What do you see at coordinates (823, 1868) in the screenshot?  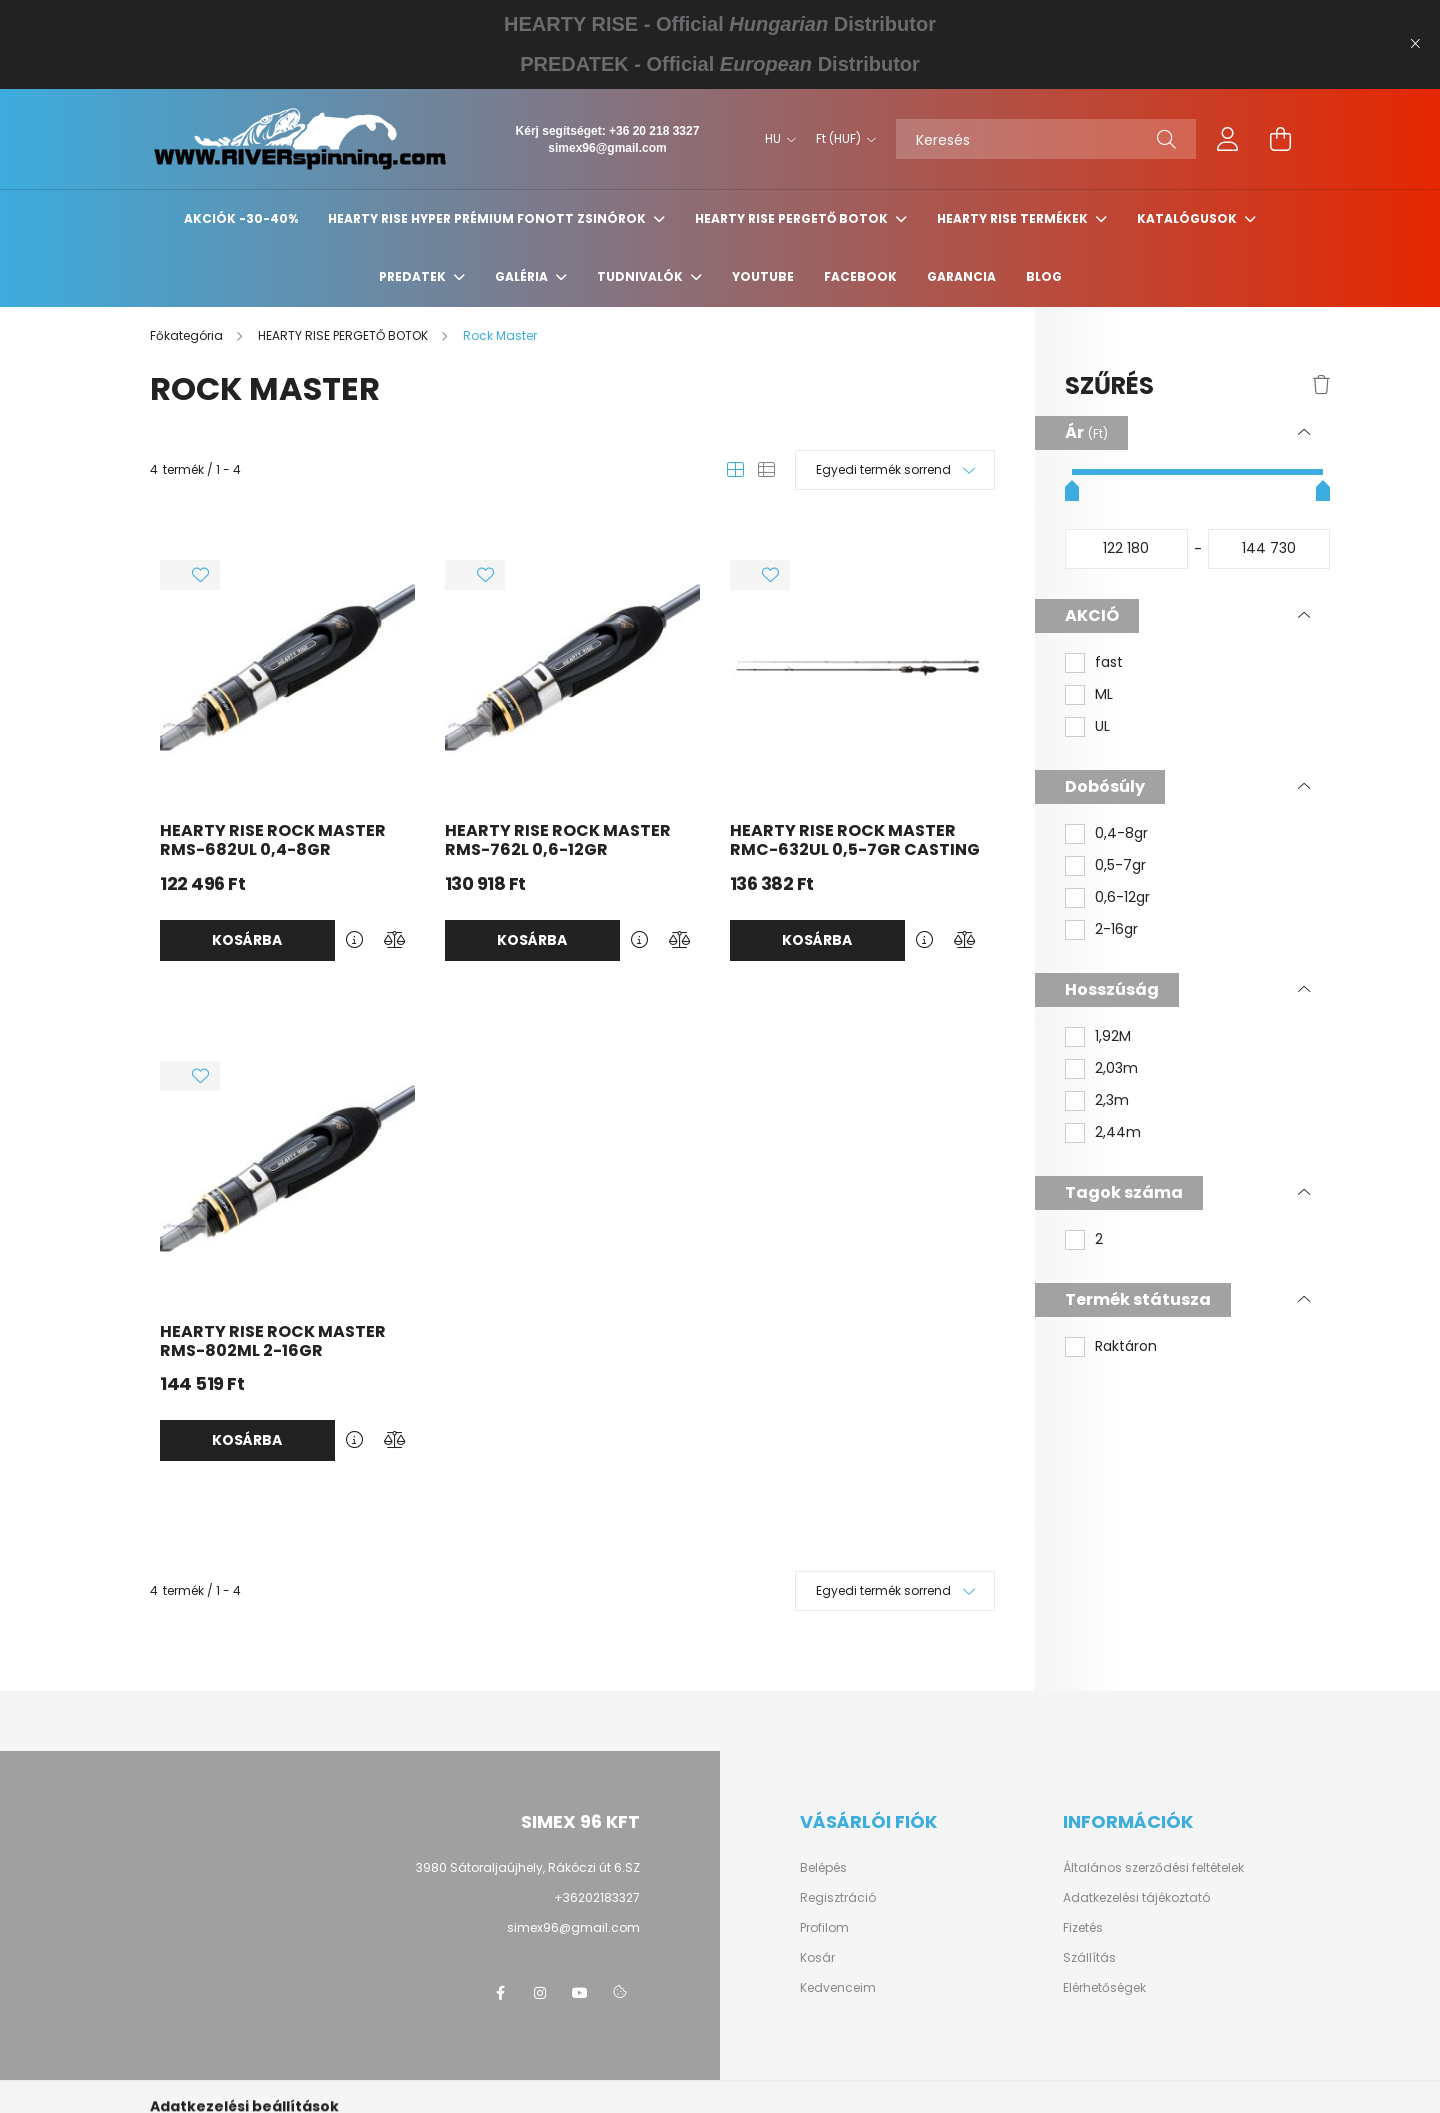 I see `Belépés` at bounding box center [823, 1868].